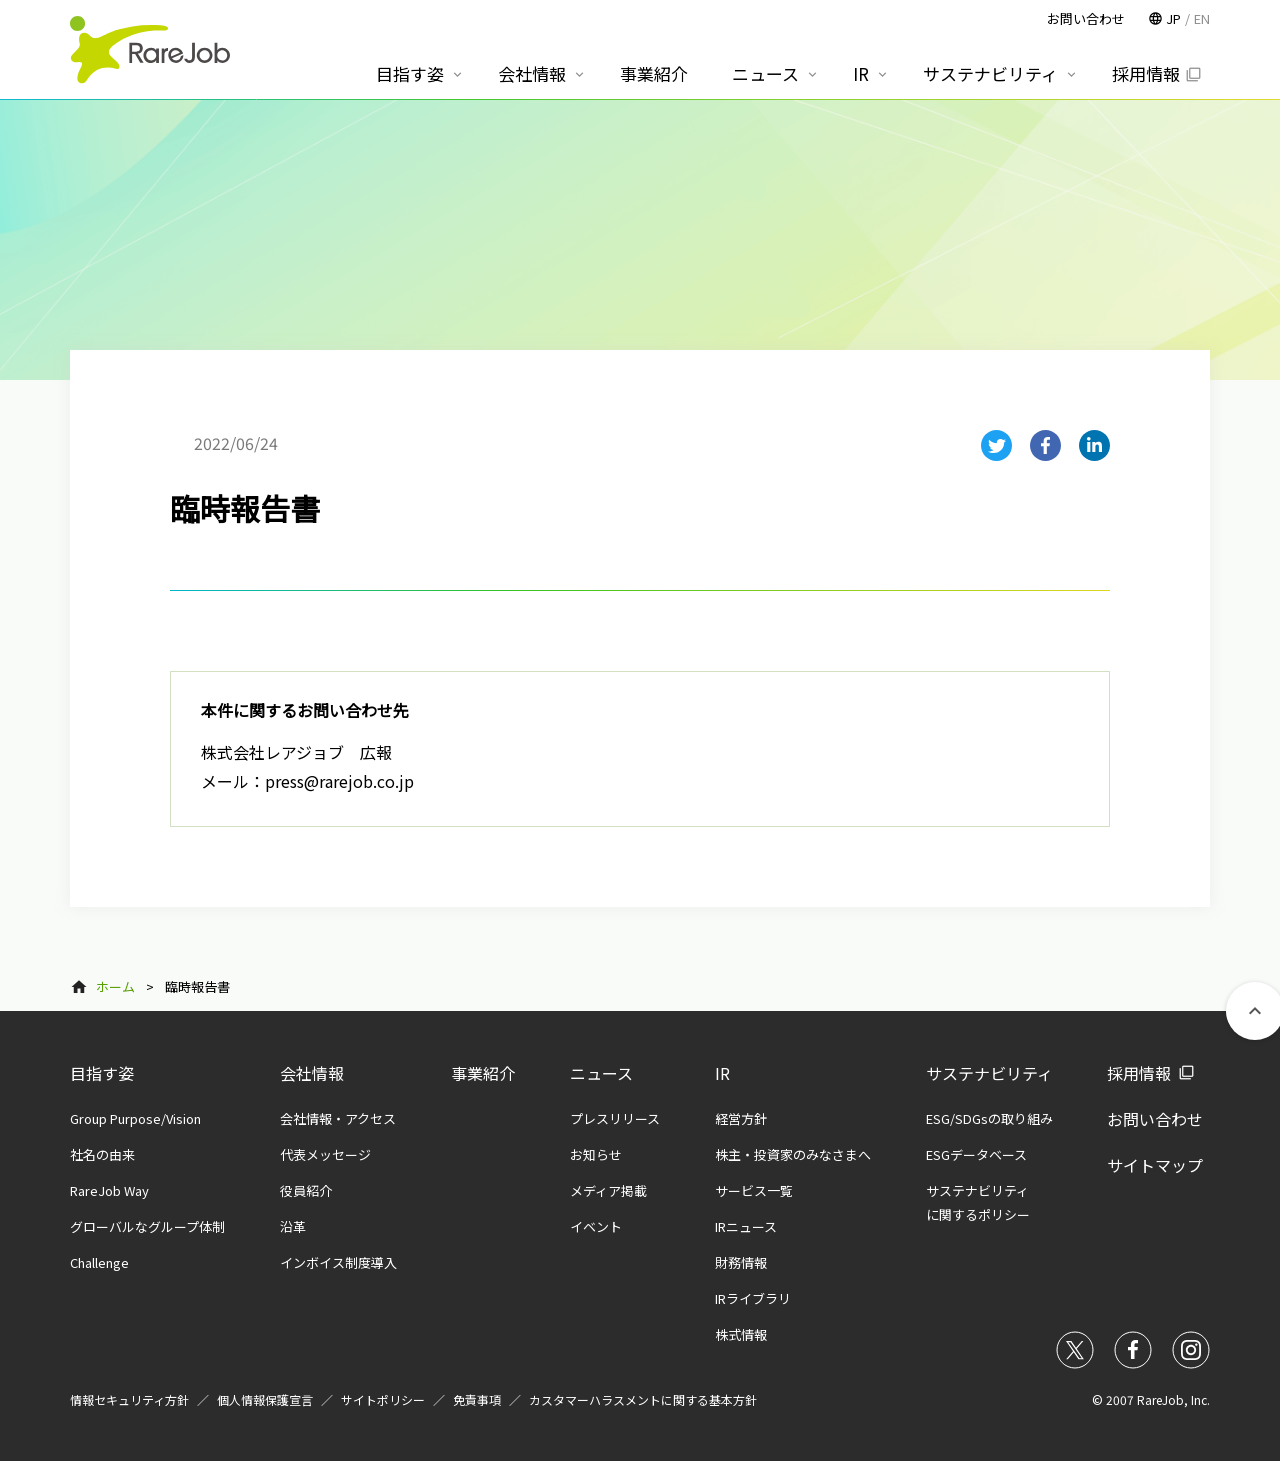 The width and height of the screenshot is (1280, 1461). What do you see at coordinates (477, 1399) in the screenshot?
I see `免責事項` at bounding box center [477, 1399].